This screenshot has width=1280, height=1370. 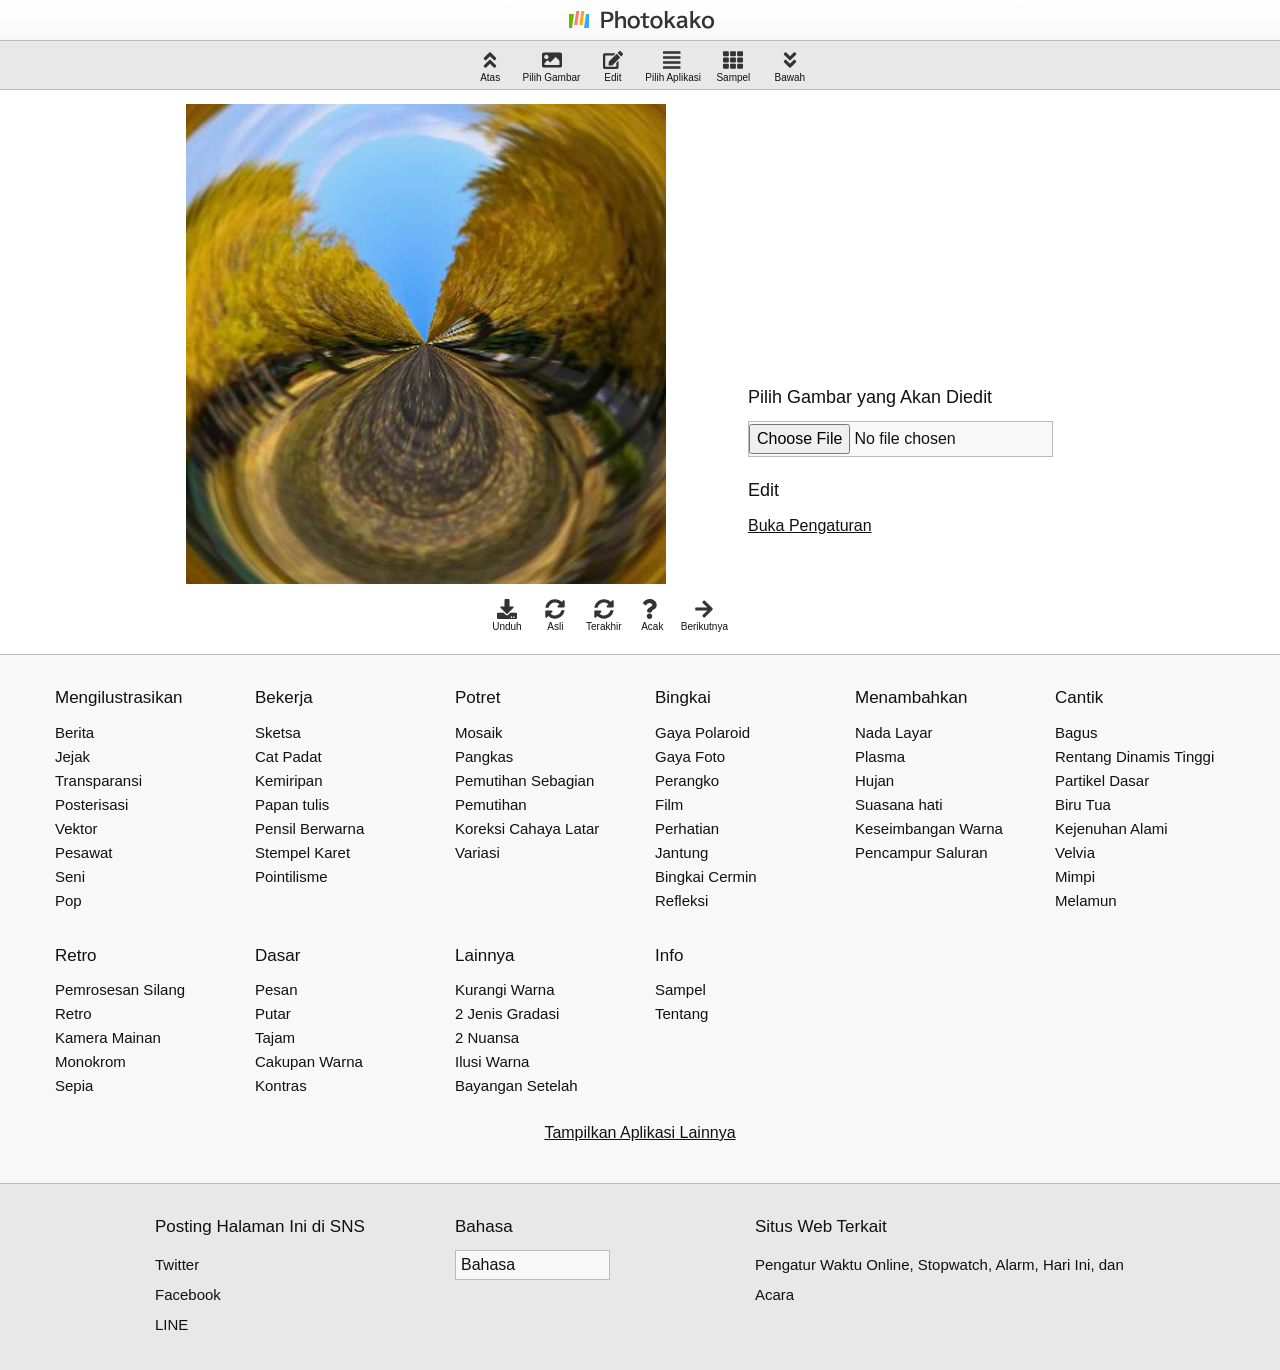 I want to click on Twitter, so click(x=177, y=1264).